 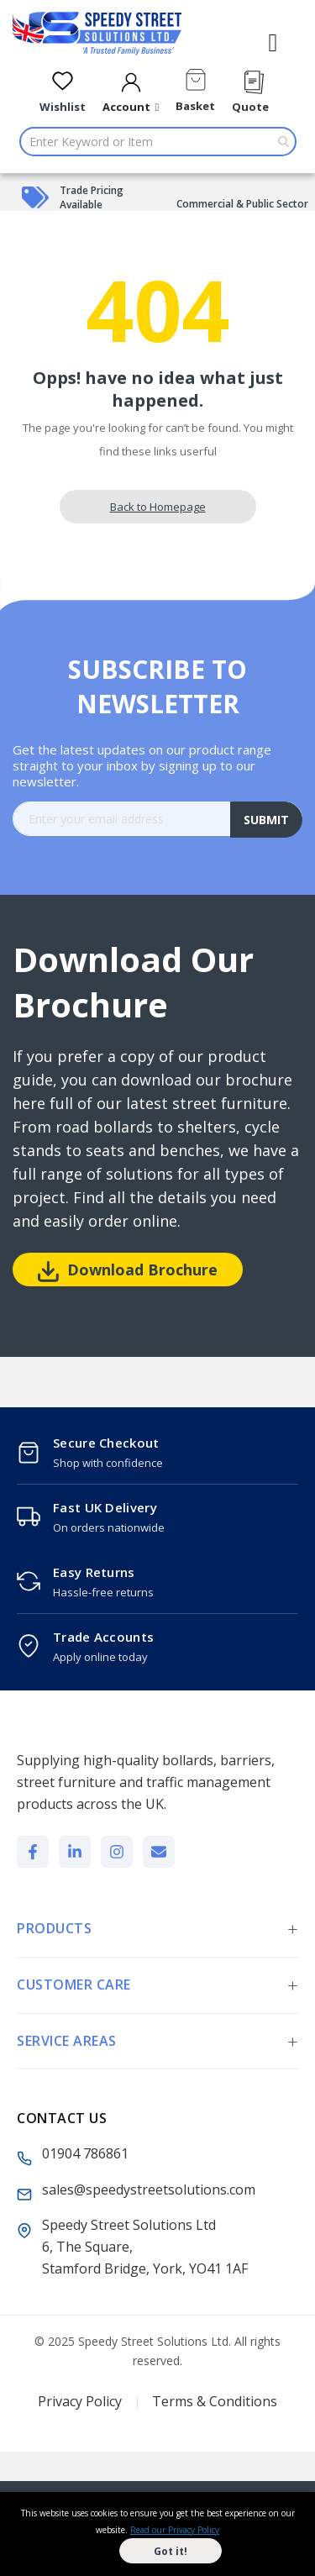 I want to click on [document], so click(x=157, y=2534).